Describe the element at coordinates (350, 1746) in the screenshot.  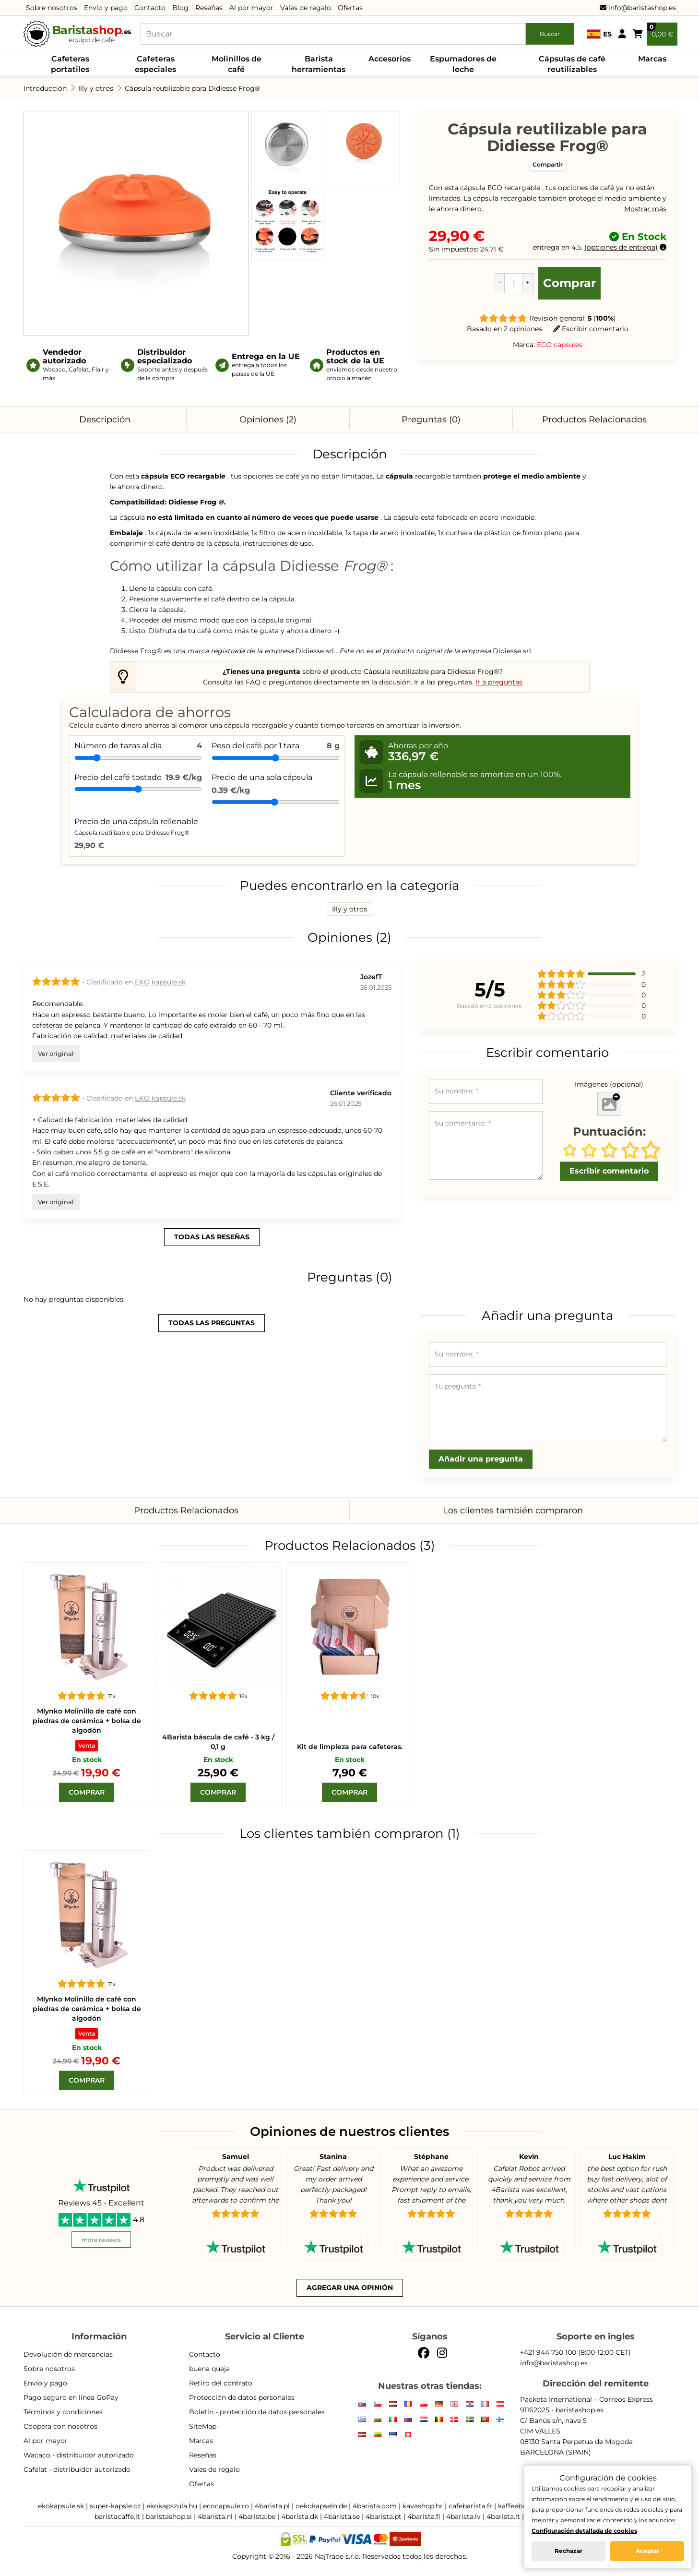
I see `Kit de limpieza para cafeteras.` at that location.